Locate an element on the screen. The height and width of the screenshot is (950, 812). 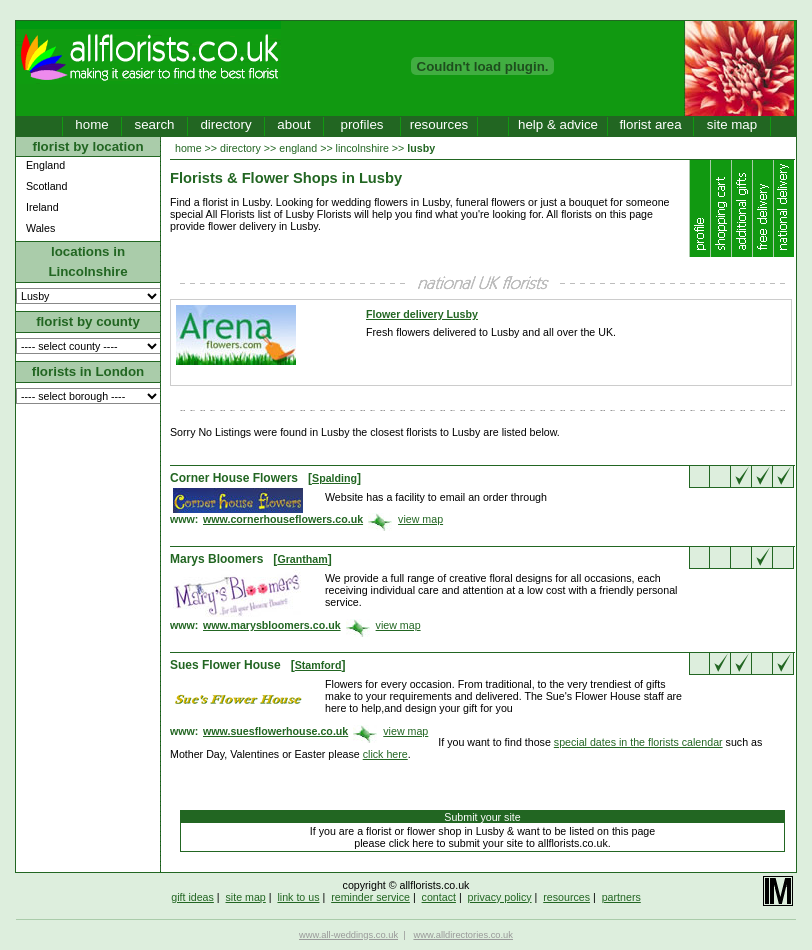
contact is located at coordinates (439, 897).